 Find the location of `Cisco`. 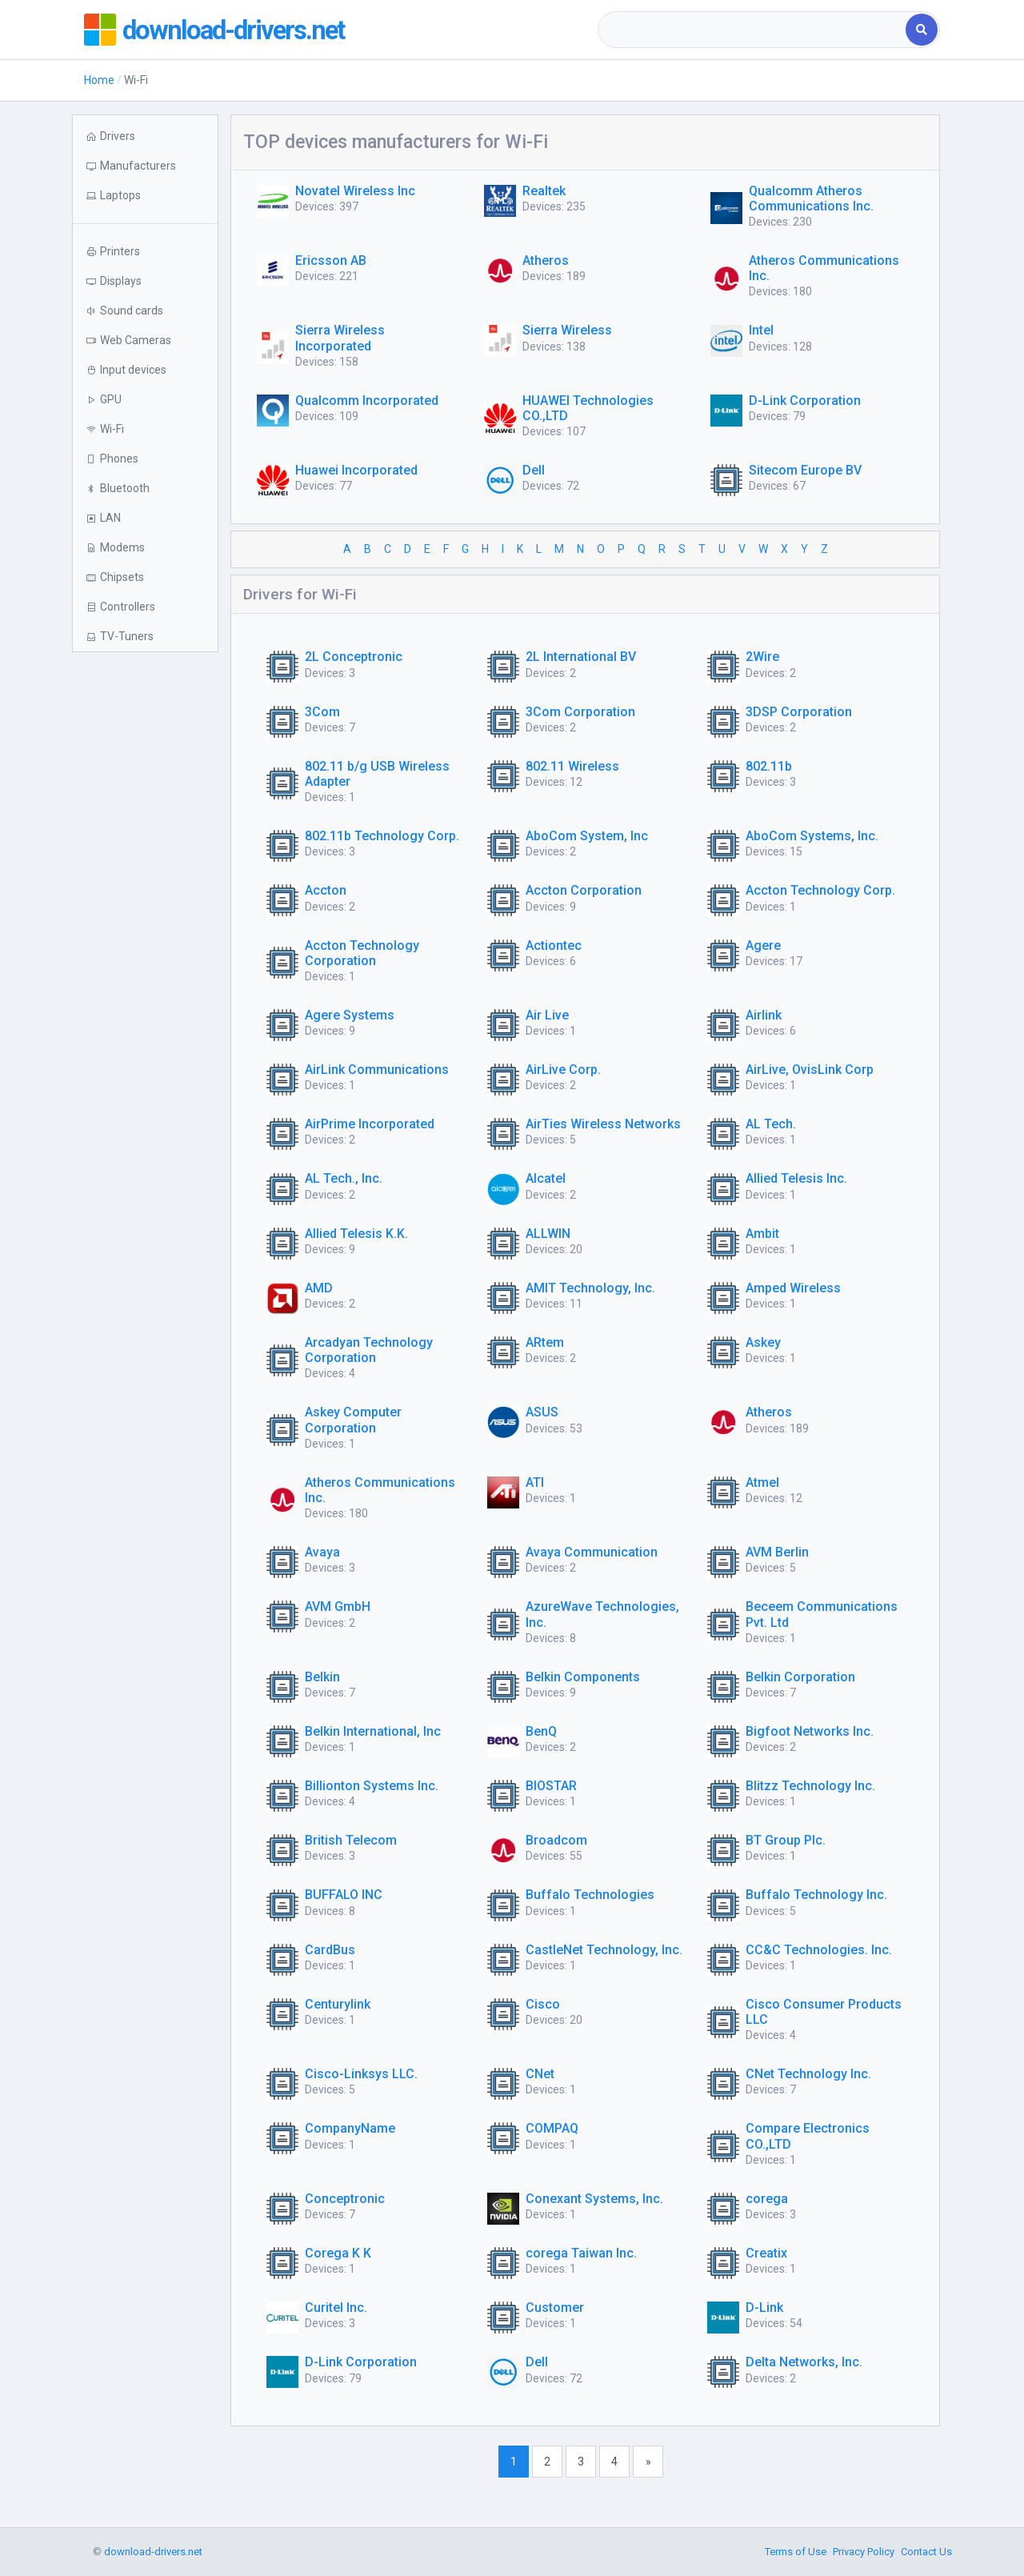

Cisco is located at coordinates (543, 2004).